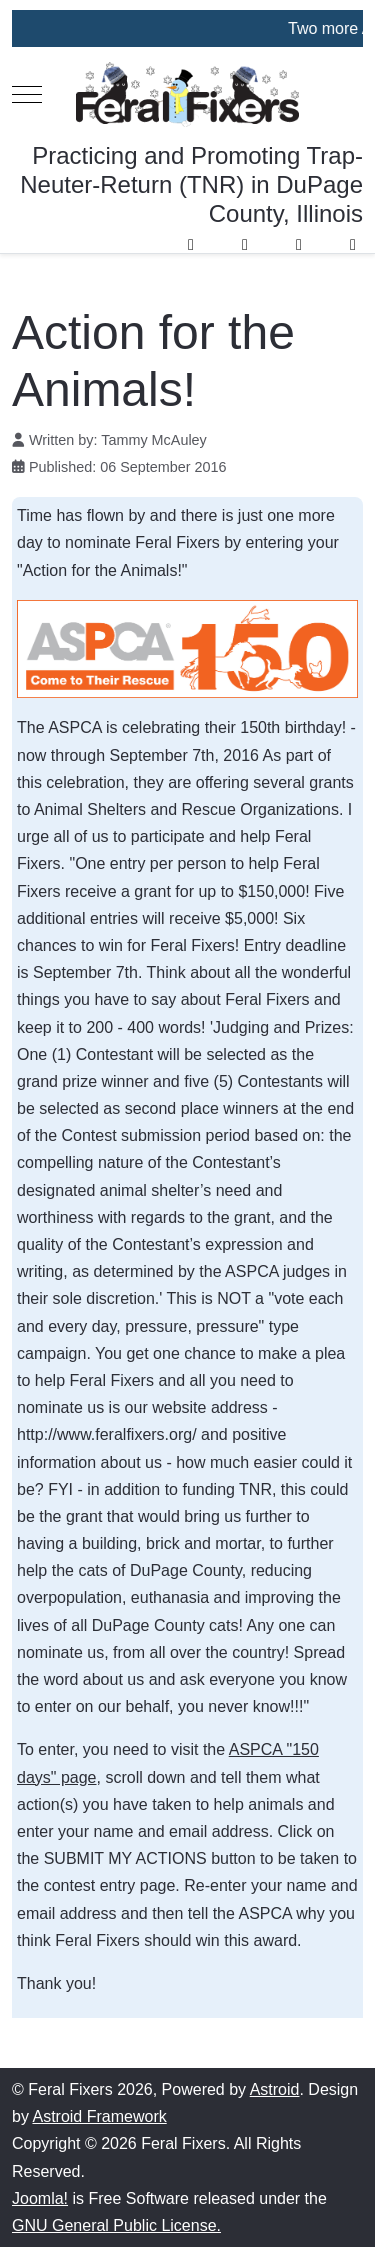 Image resolution: width=375 pixels, height=2247 pixels. What do you see at coordinates (27, 95) in the screenshot?
I see `[Mobile Menu Toggle]` at bounding box center [27, 95].